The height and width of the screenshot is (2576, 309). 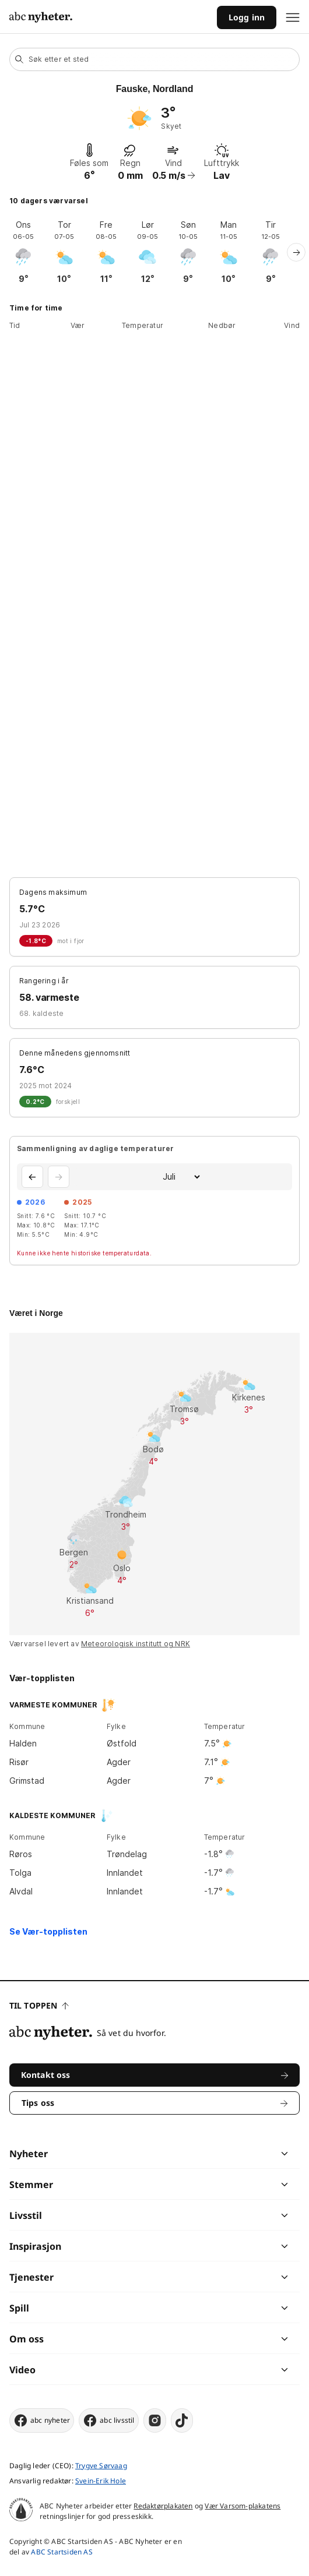 What do you see at coordinates (242, 2506) in the screenshot?
I see `Vær Varsom-plakatens` at bounding box center [242, 2506].